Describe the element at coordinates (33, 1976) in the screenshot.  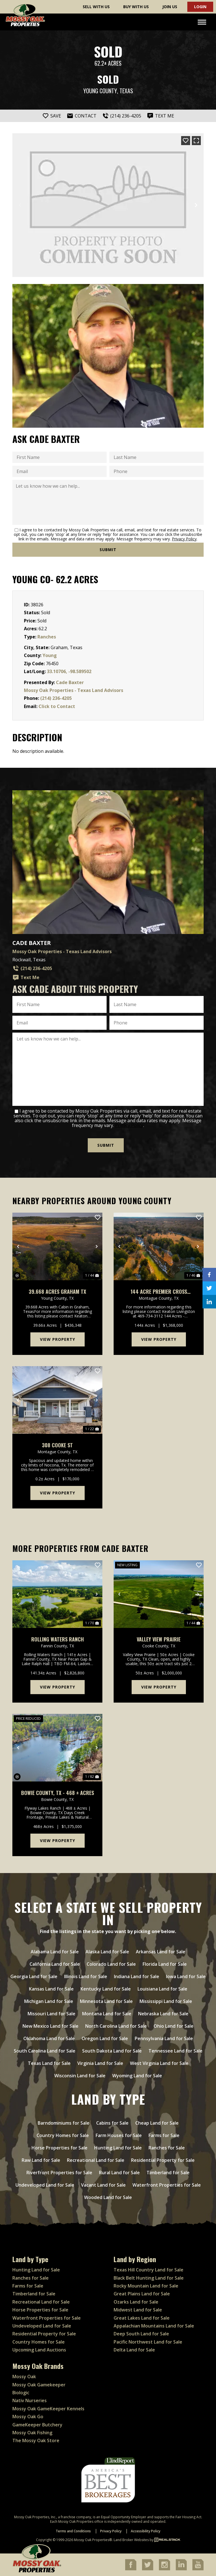
I see `Georgia Land for Sale` at that location.